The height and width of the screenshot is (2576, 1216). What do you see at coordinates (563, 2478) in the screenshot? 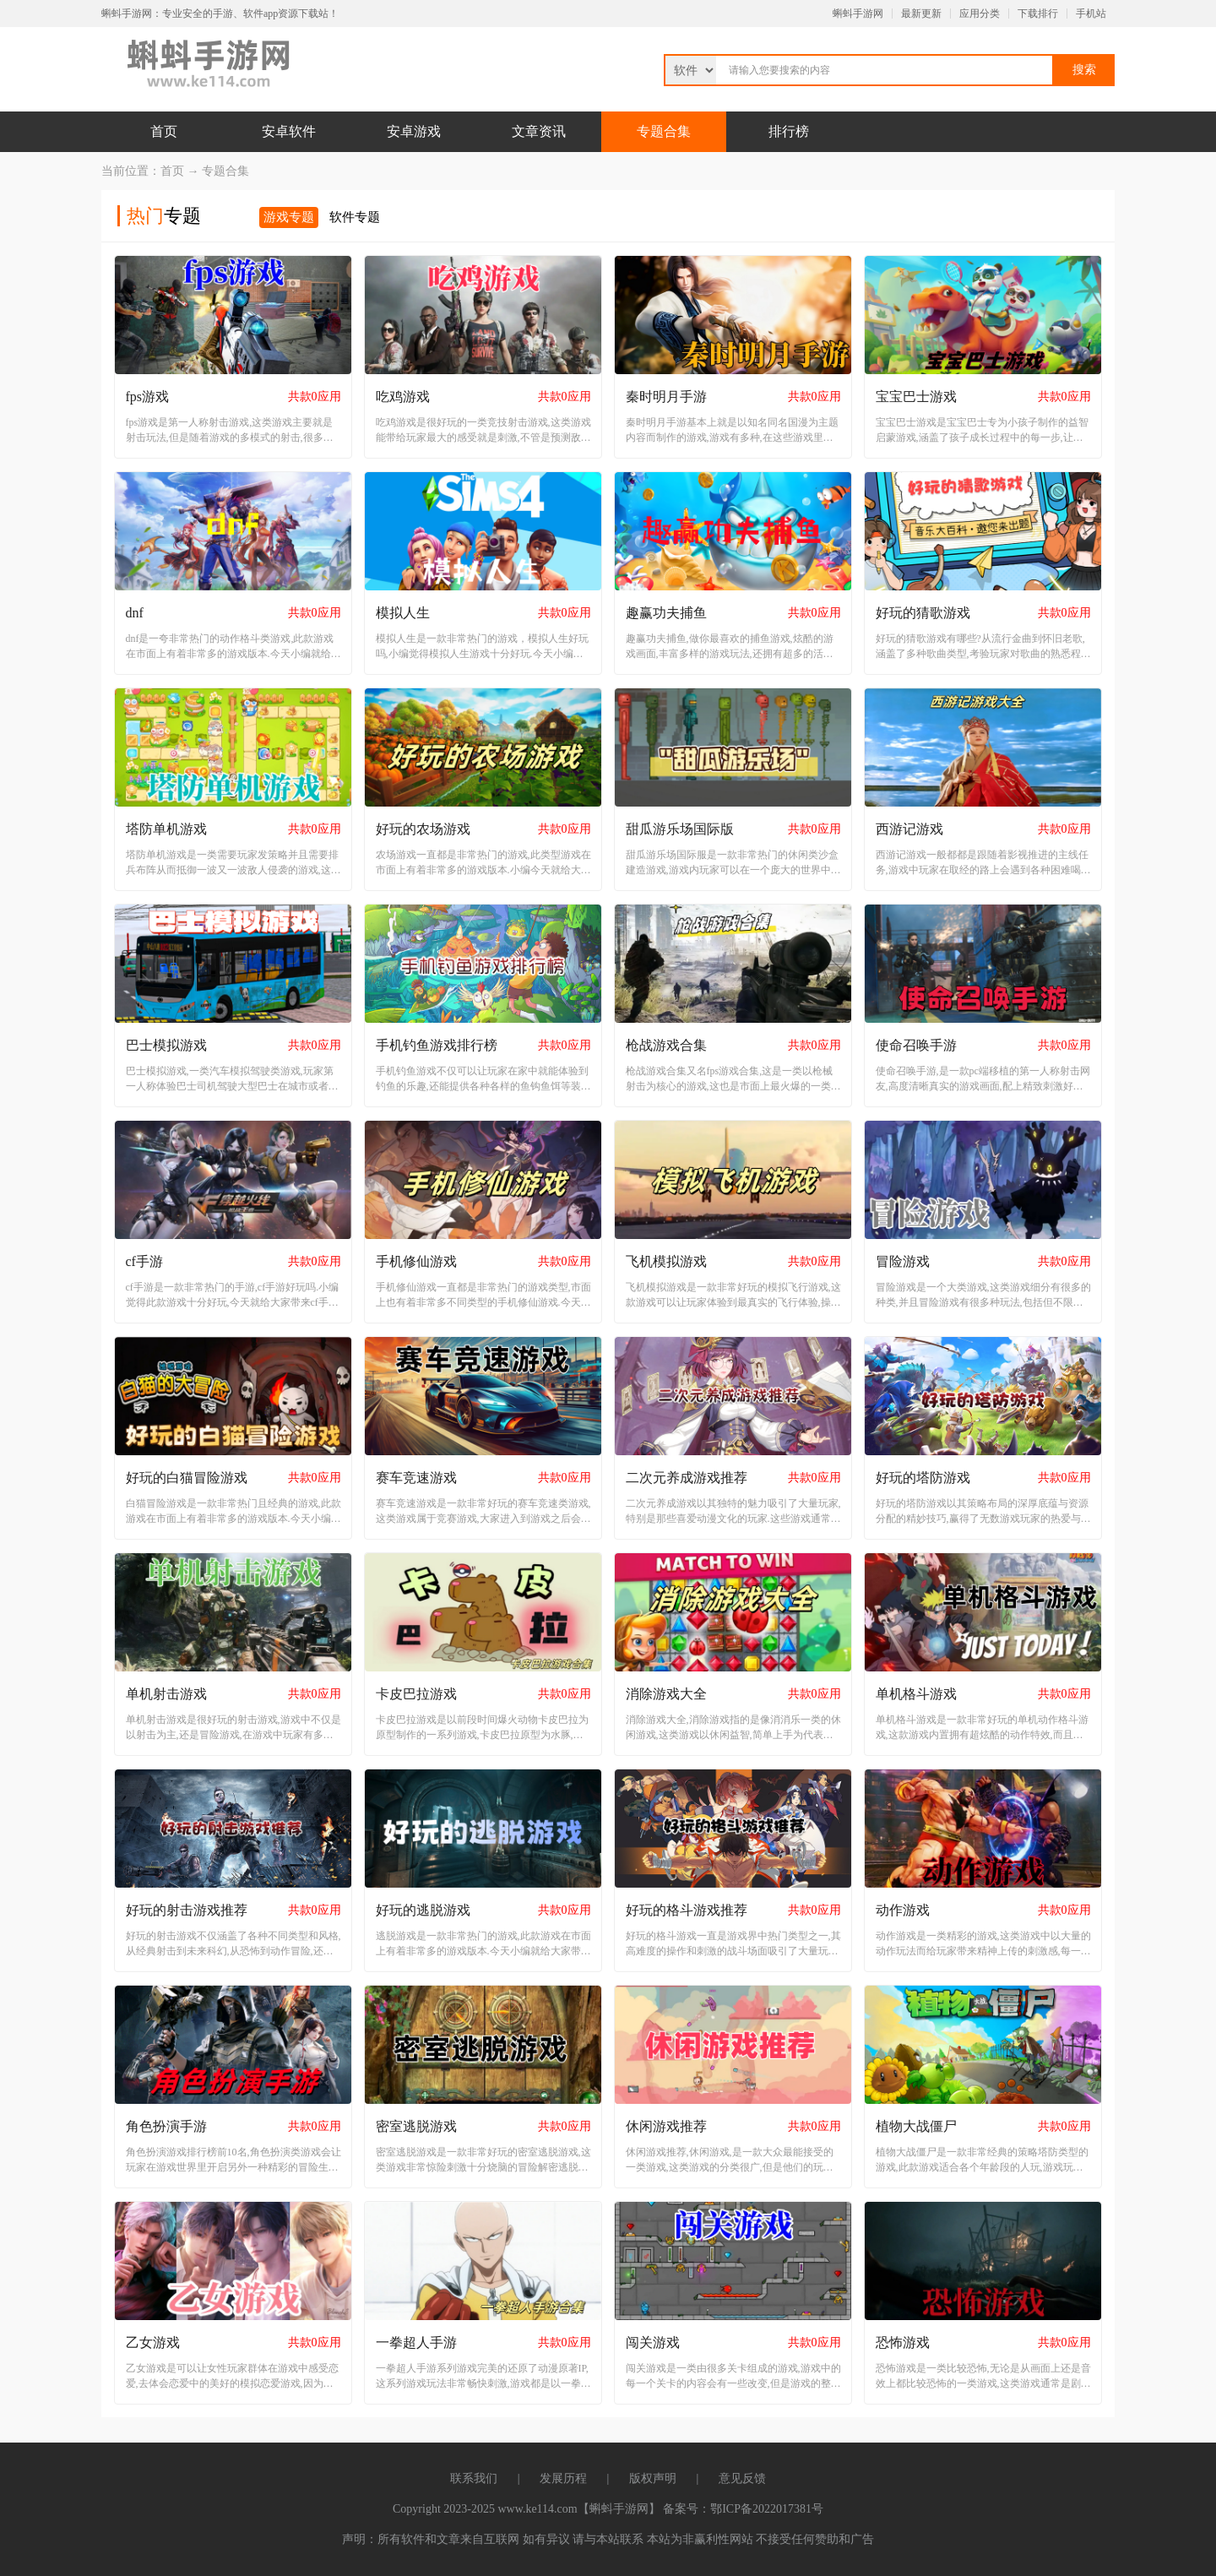
I see `发展历程` at bounding box center [563, 2478].